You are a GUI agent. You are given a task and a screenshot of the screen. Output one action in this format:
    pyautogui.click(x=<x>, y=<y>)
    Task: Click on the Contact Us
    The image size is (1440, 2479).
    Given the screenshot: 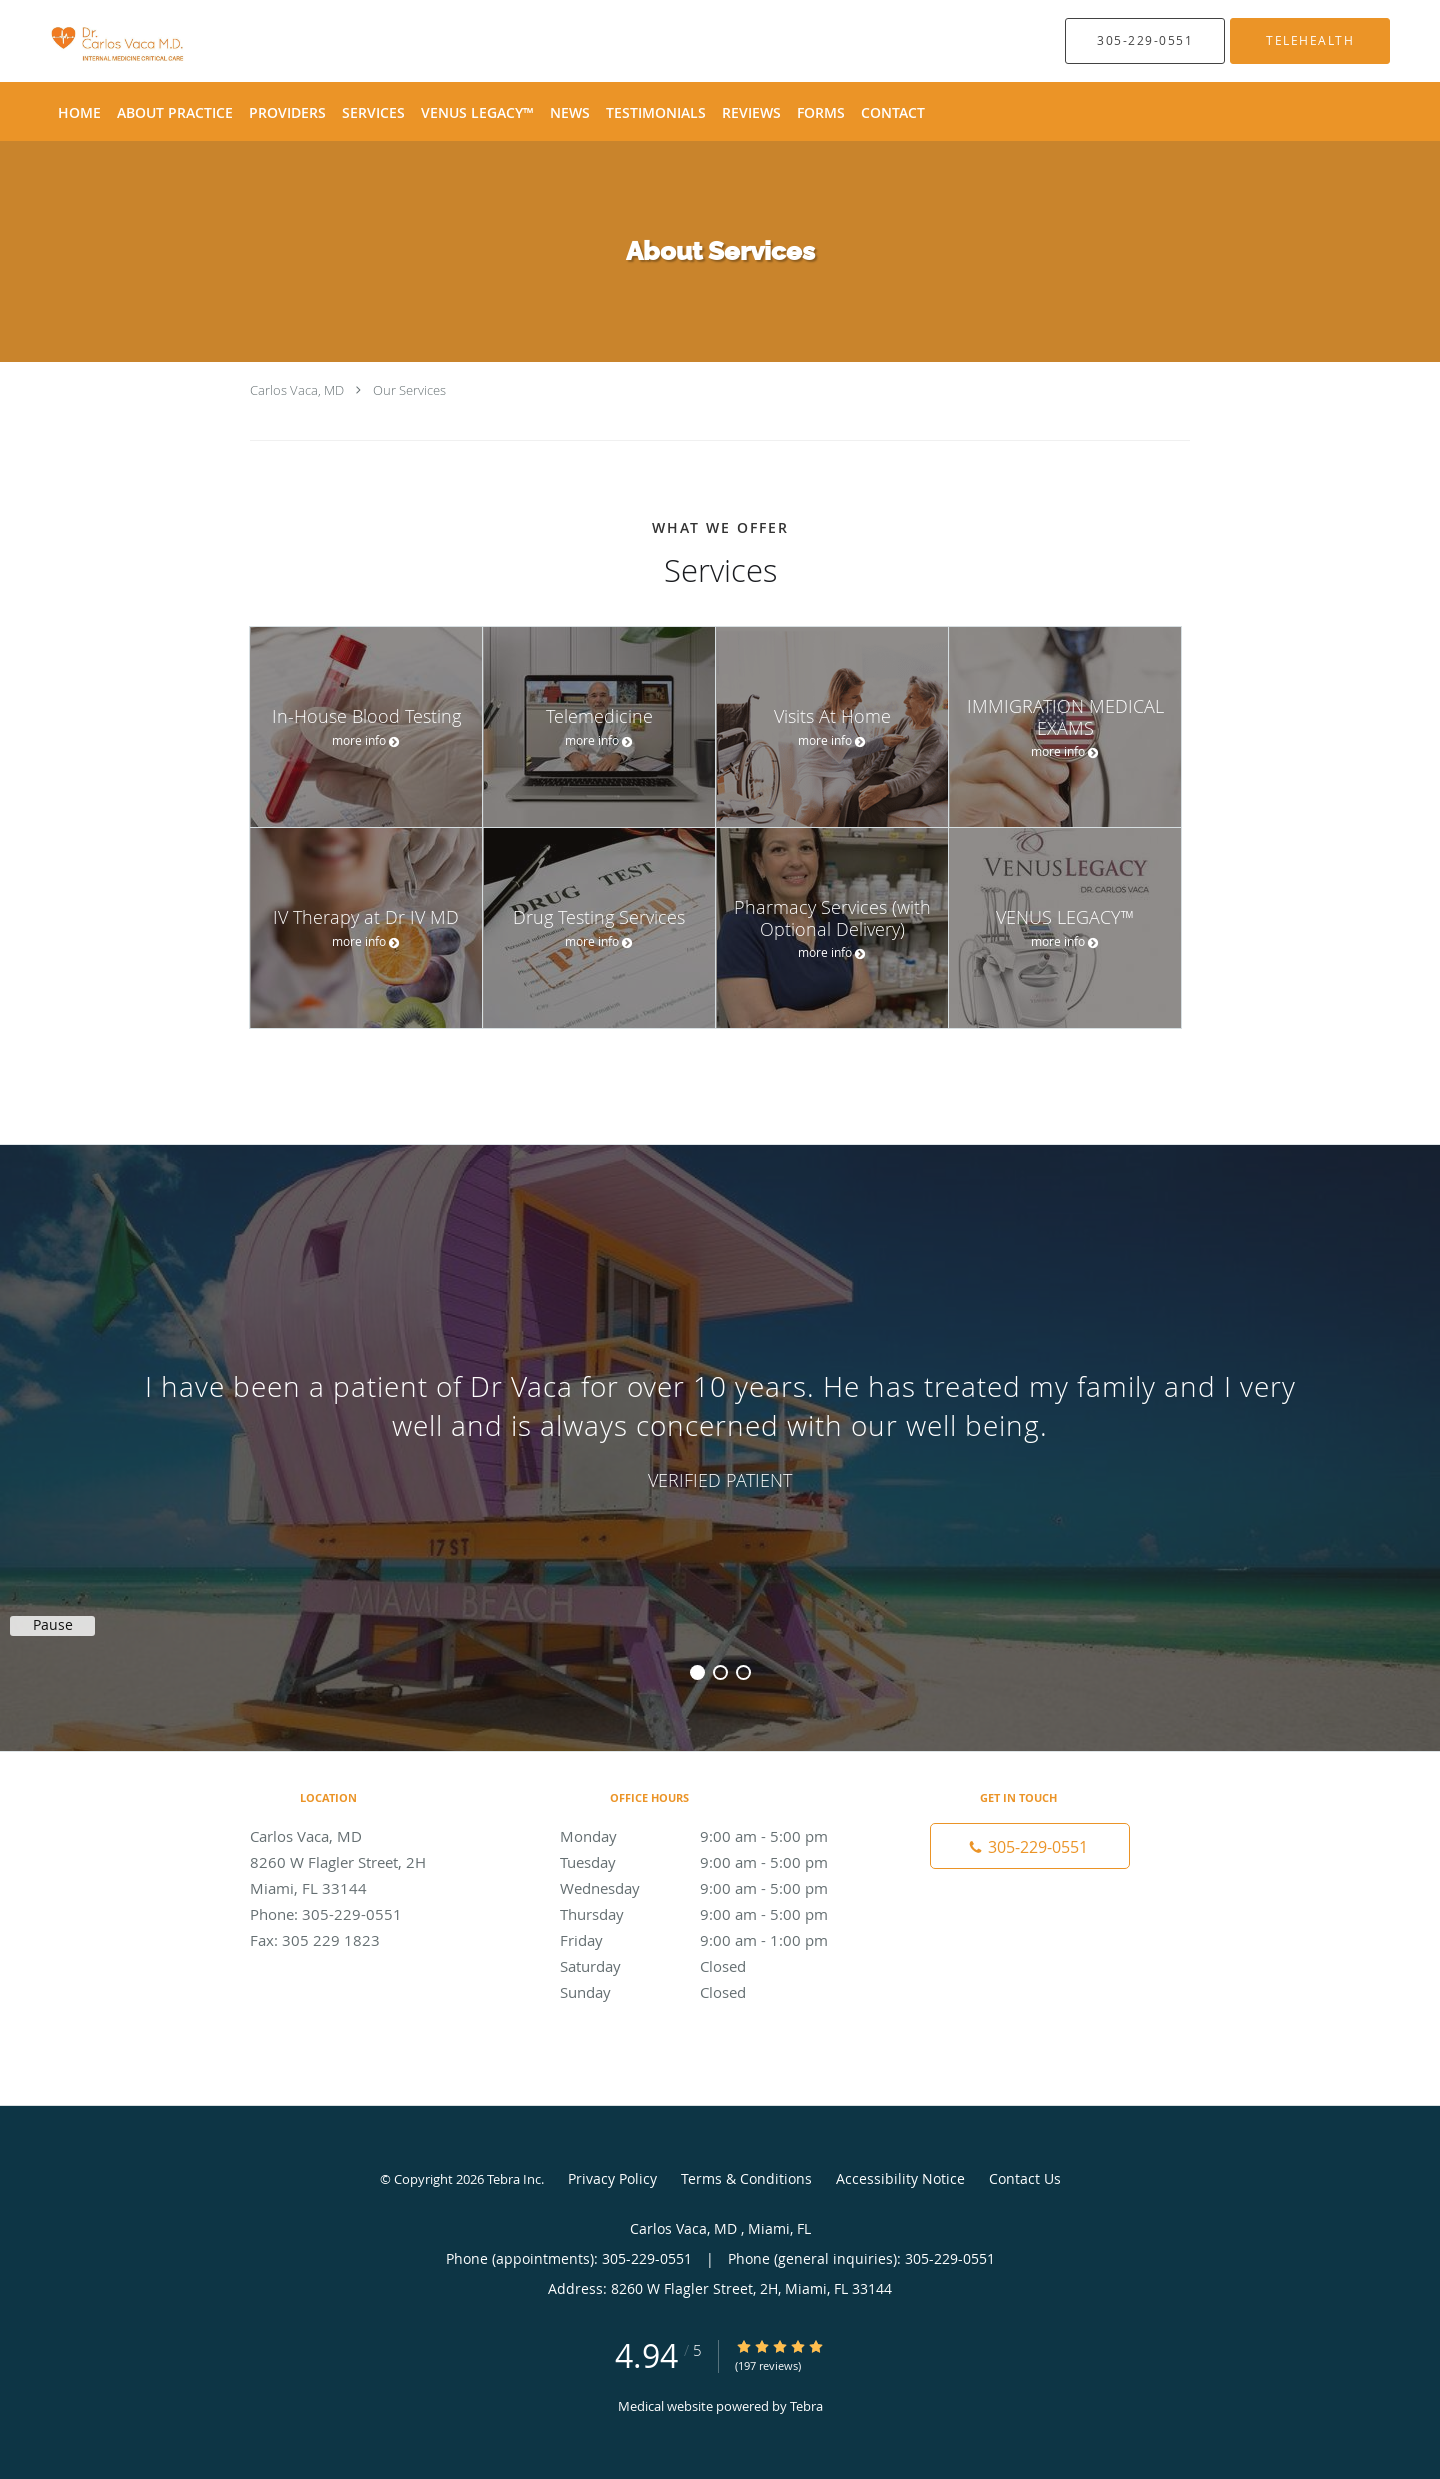 What is the action you would take?
    pyautogui.click(x=1025, y=2178)
    